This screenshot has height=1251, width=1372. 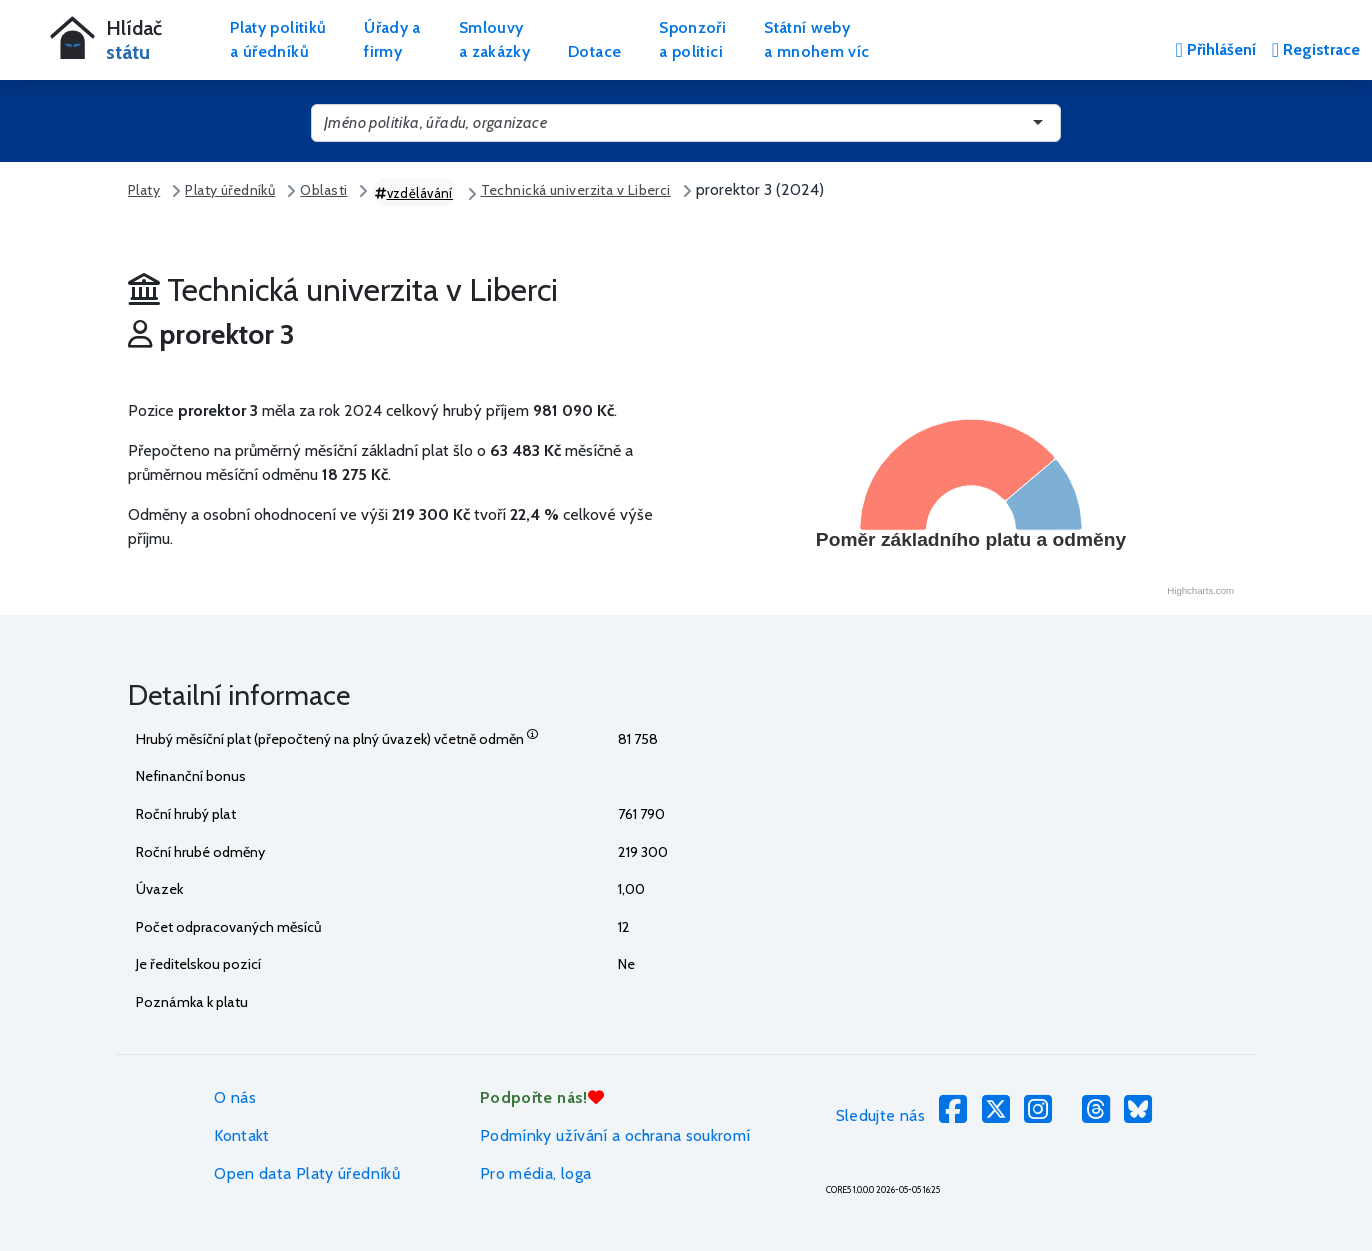 What do you see at coordinates (230, 190) in the screenshot?
I see `Platy úředníků` at bounding box center [230, 190].